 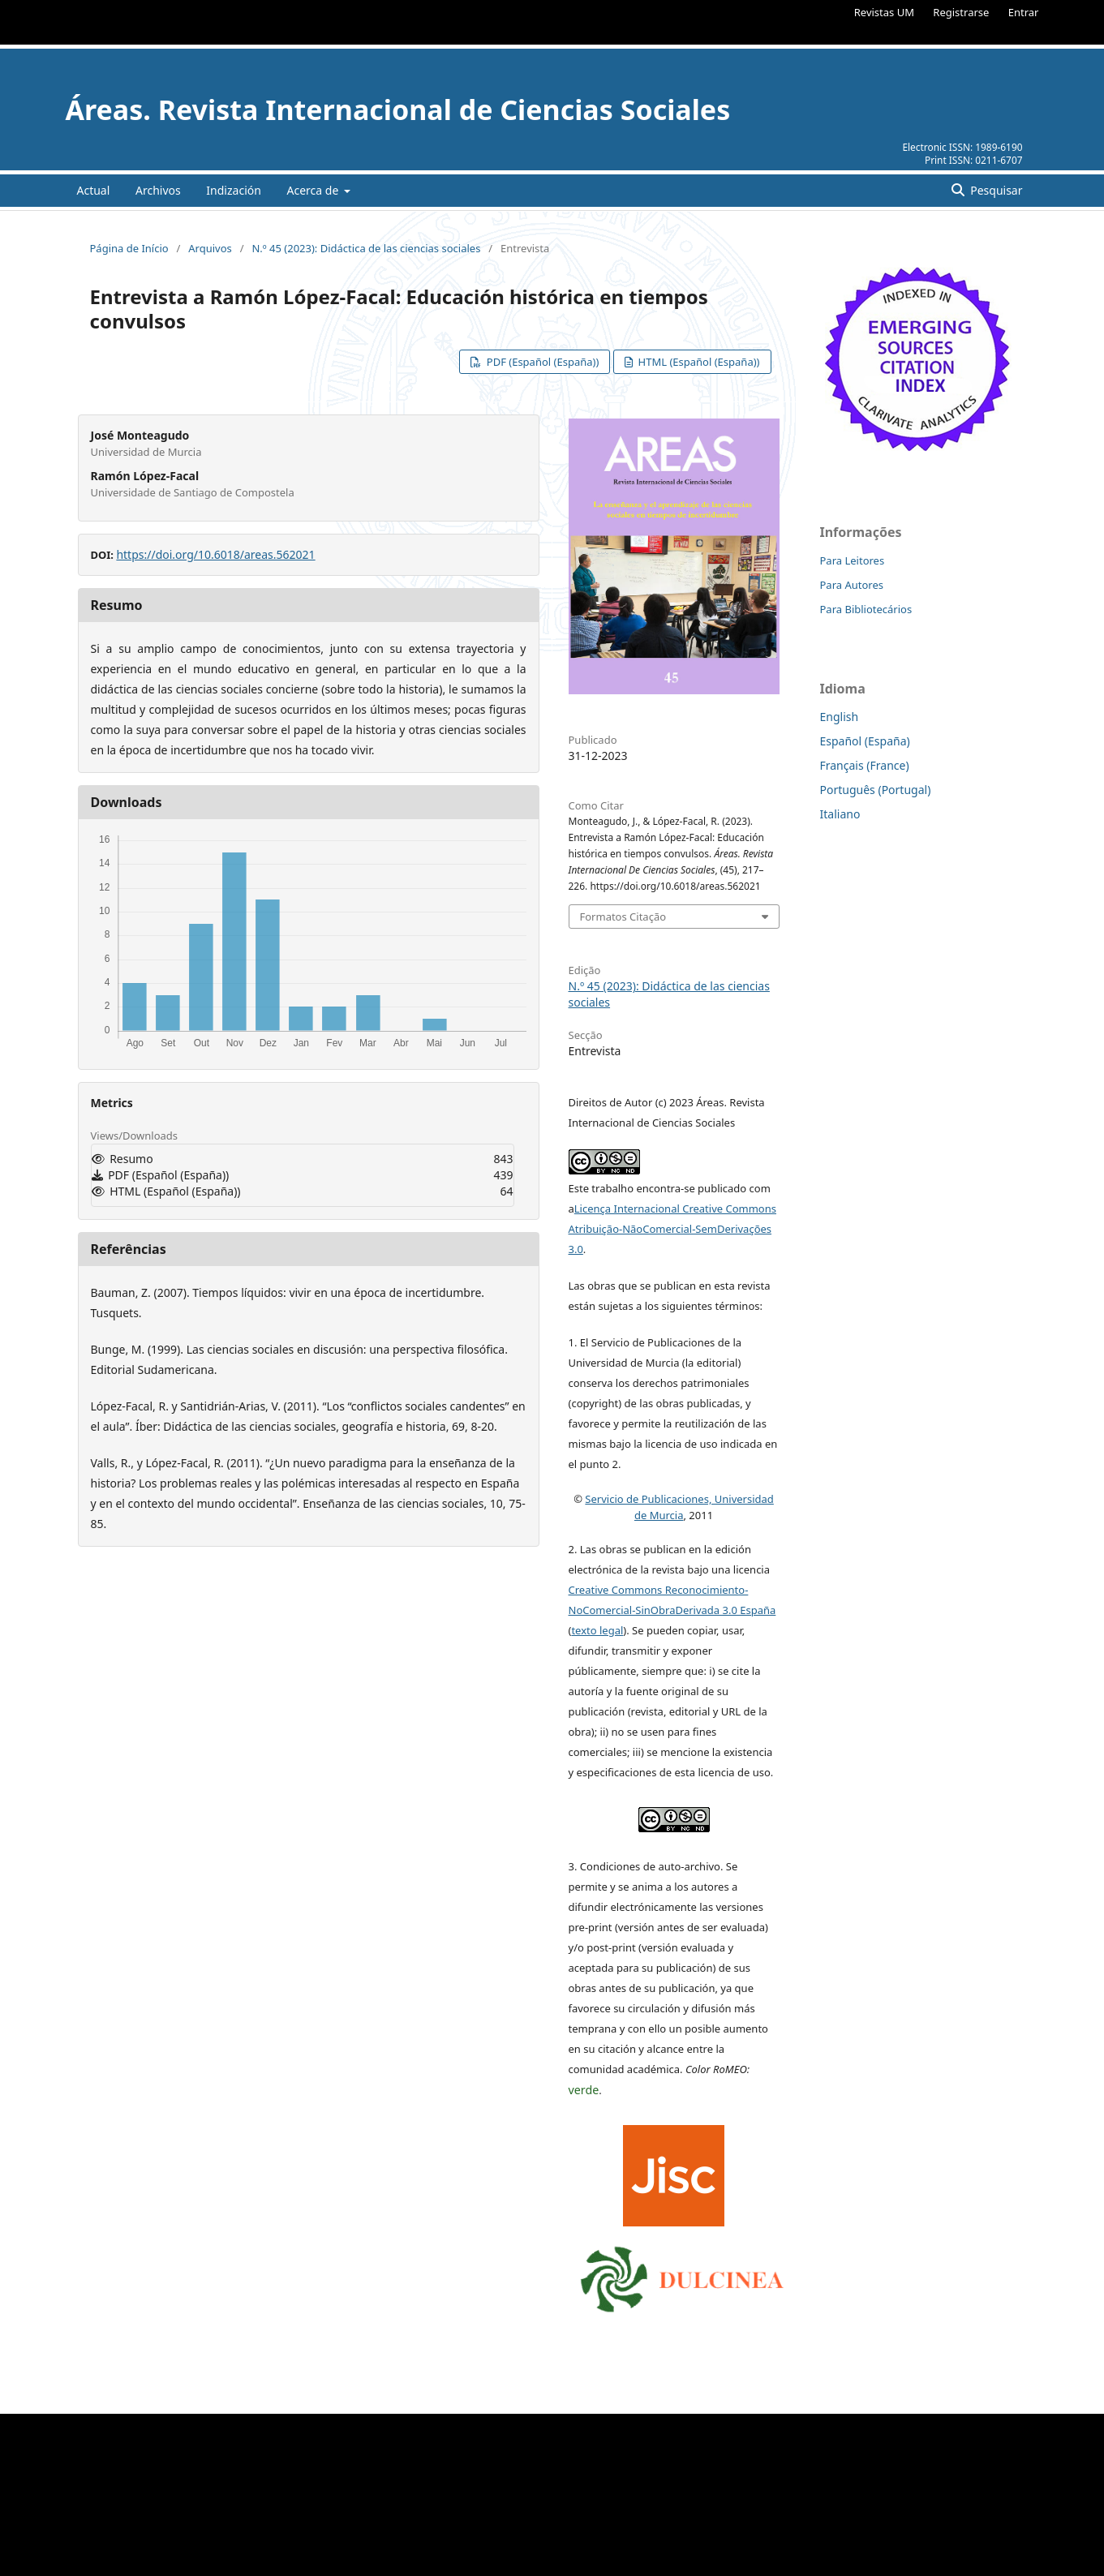 What do you see at coordinates (697, 361) in the screenshot?
I see `HTML (Español (España))` at bounding box center [697, 361].